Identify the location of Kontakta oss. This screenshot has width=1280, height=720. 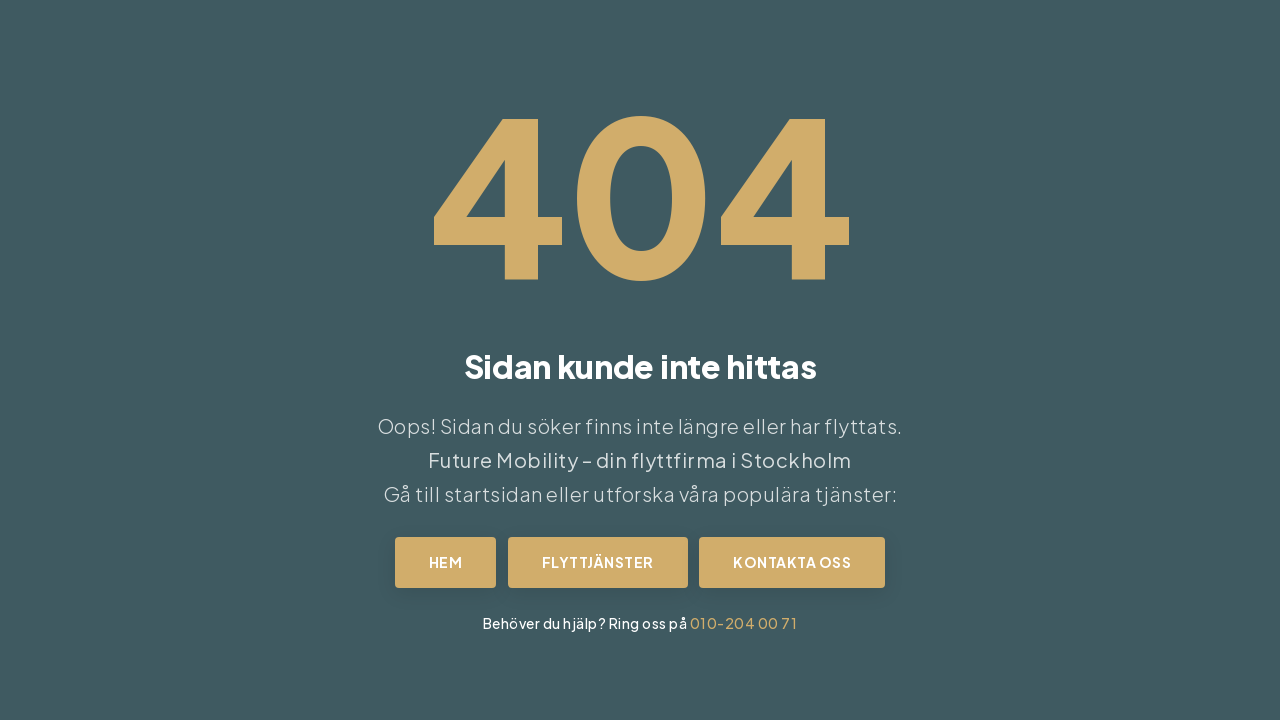
(792, 562).